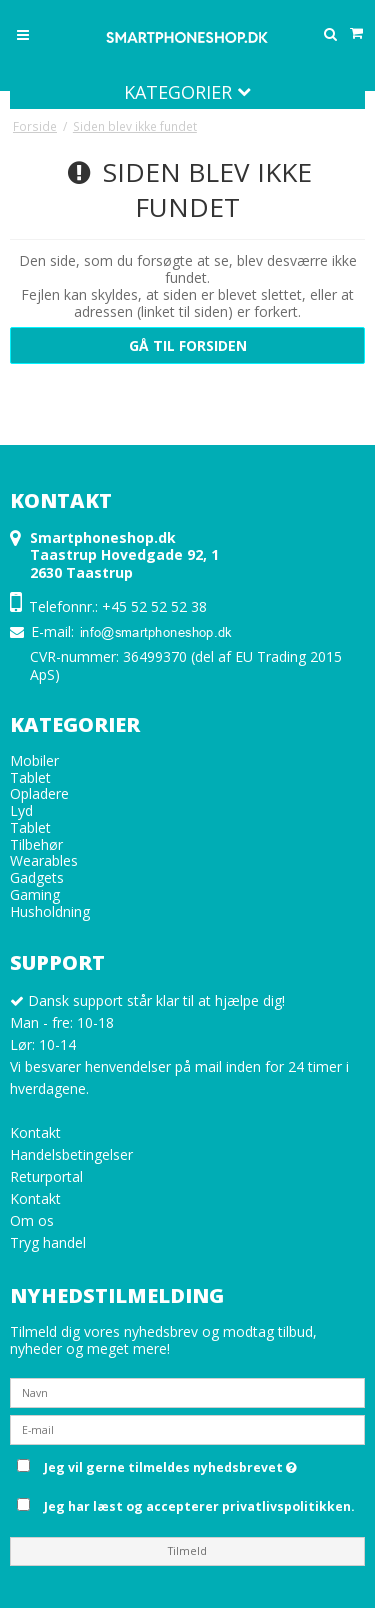 The width and height of the screenshot is (375, 1608). Describe the element at coordinates (32, 1220) in the screenshot. I see `Om os` at that location.